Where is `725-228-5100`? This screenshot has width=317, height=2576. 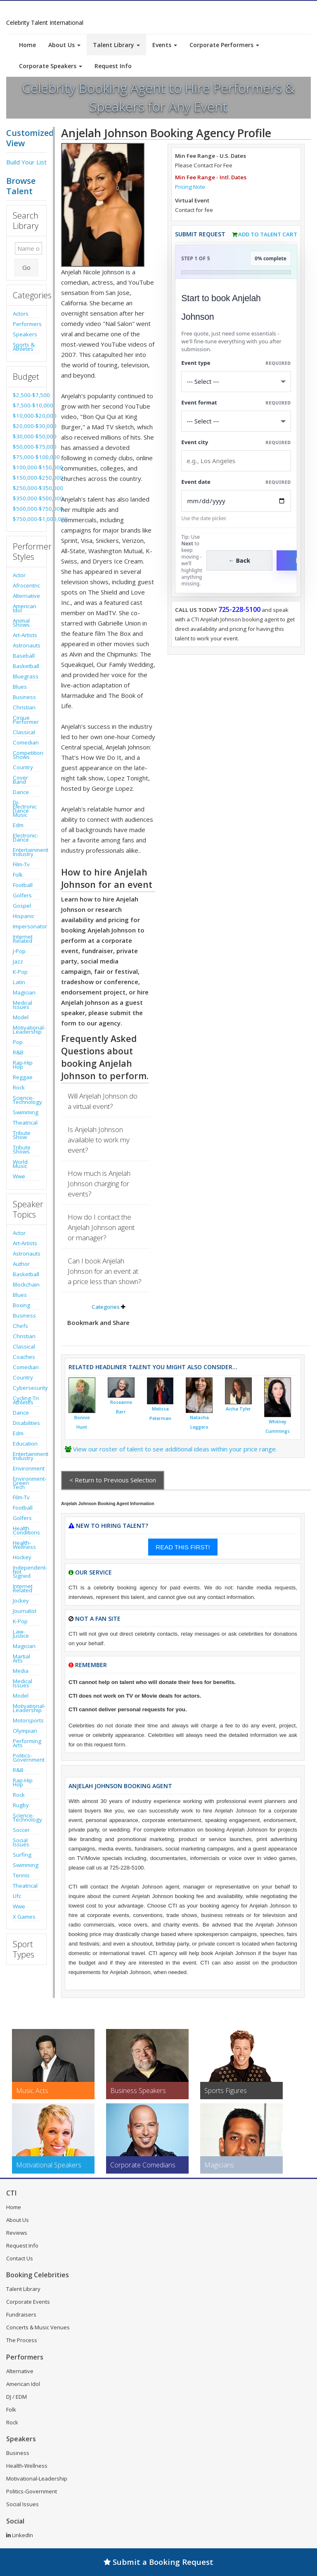 725-228-5100 is located at coordinates (239, 609).